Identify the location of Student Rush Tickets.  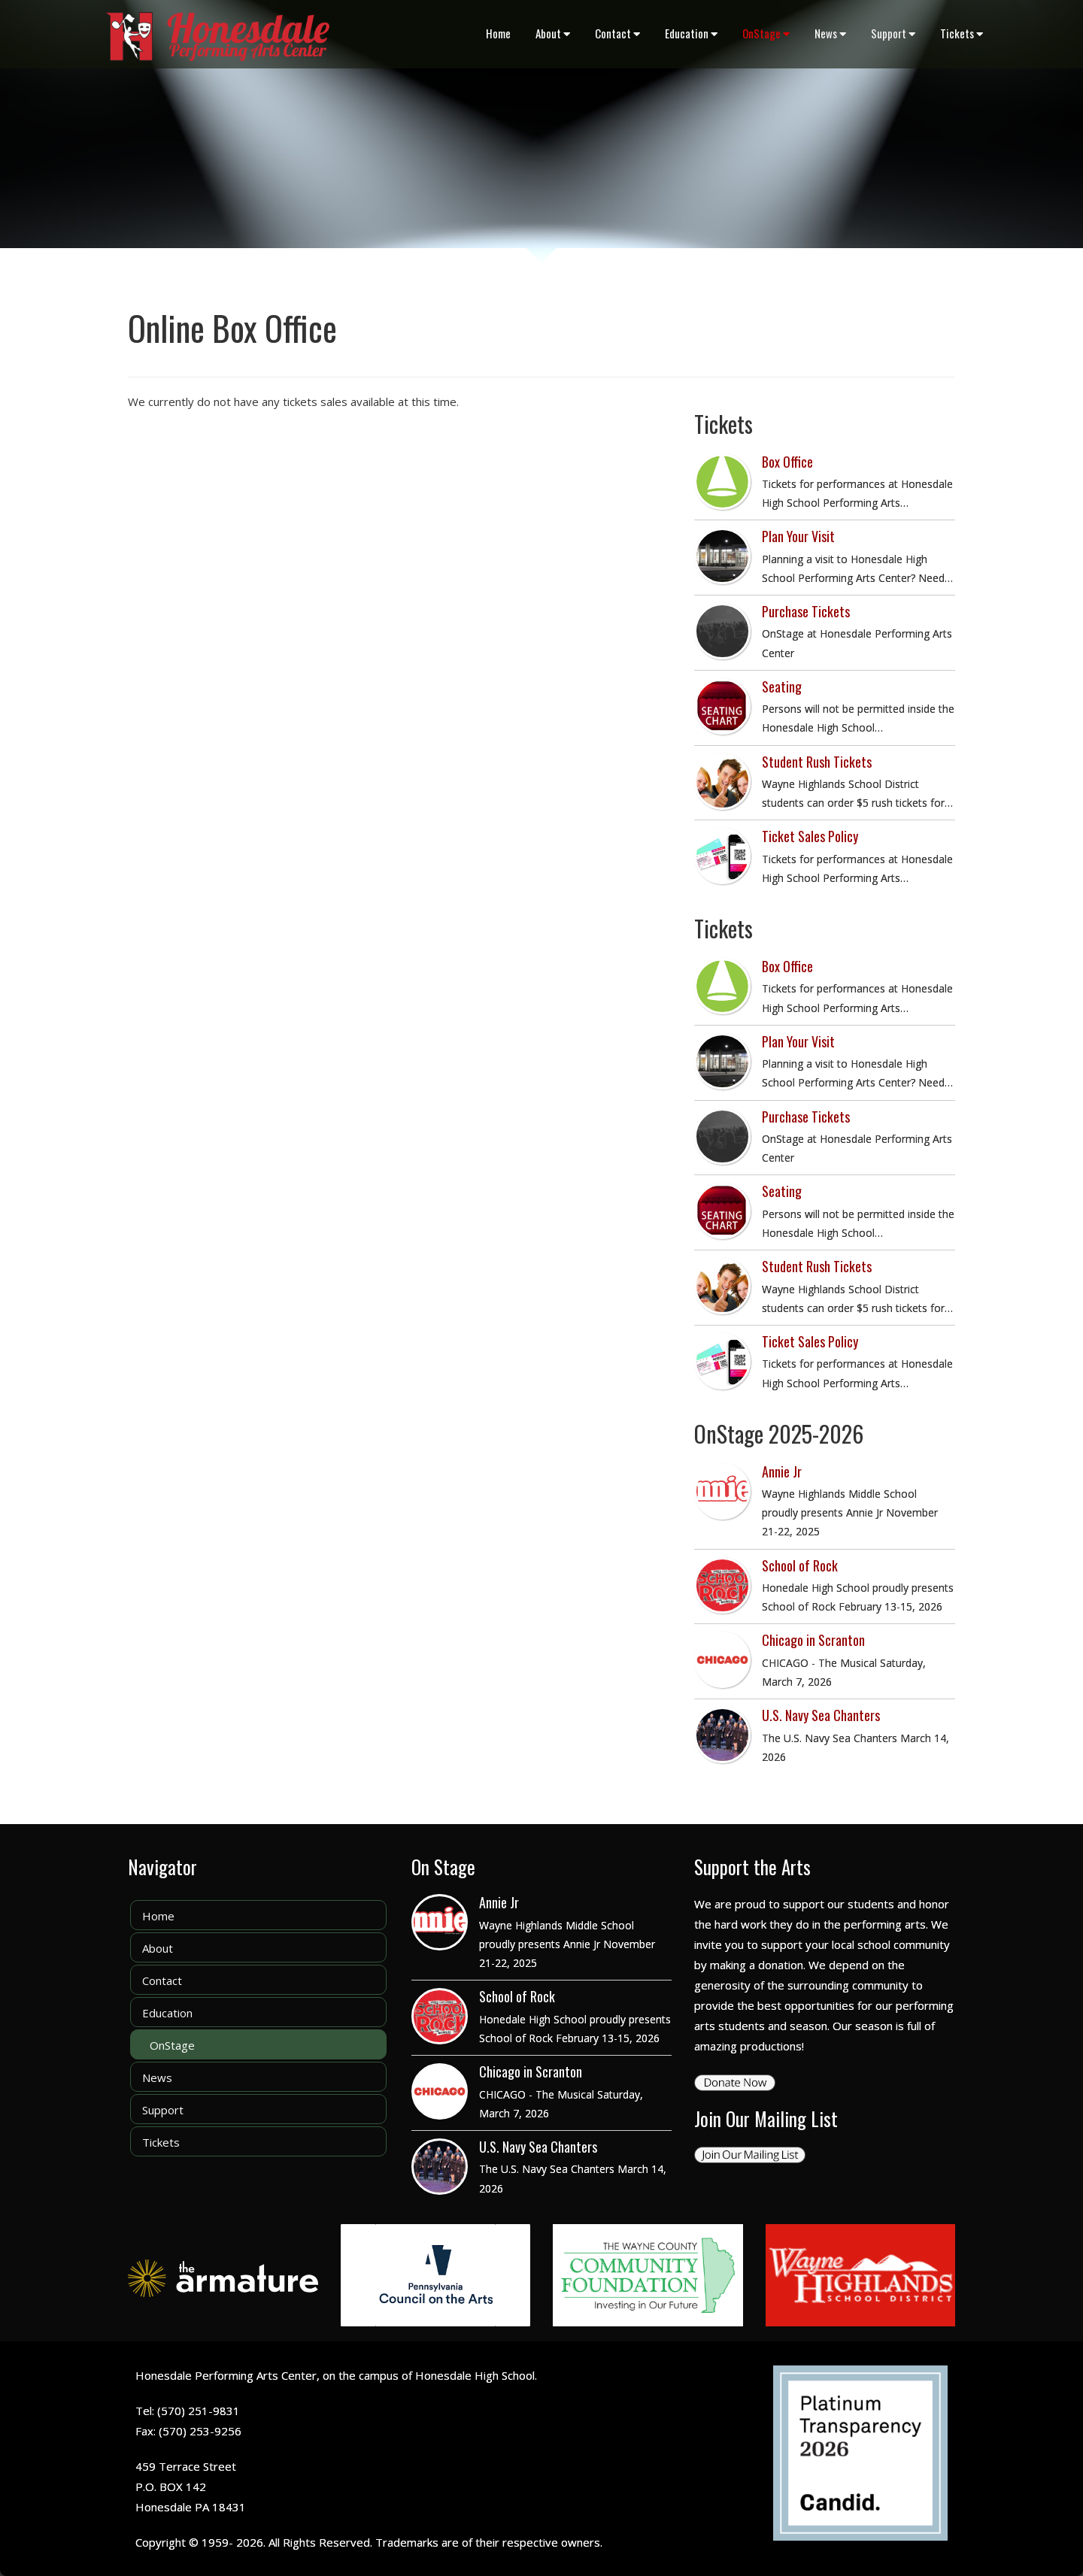
(817, 761).